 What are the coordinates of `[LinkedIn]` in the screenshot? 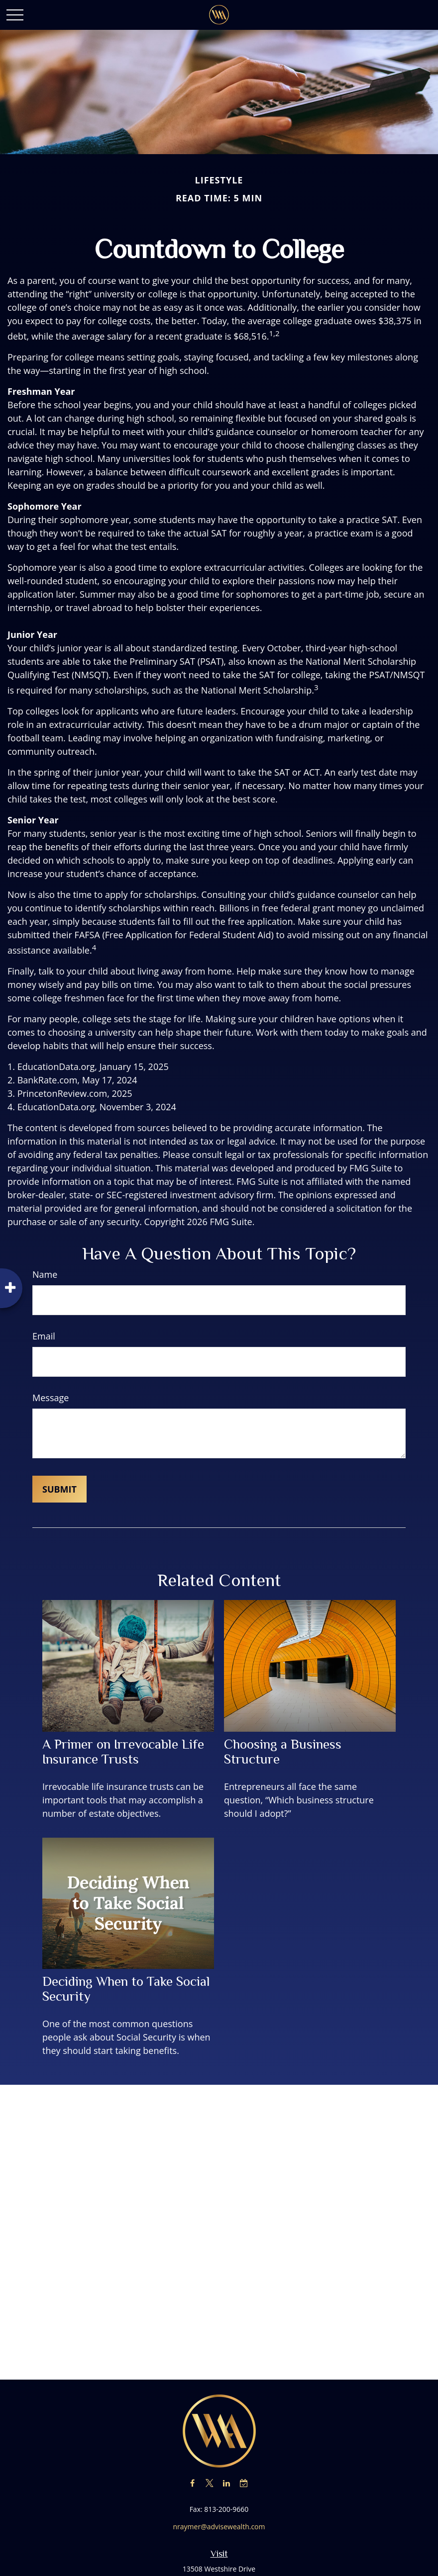 It's located at (226, 2482).